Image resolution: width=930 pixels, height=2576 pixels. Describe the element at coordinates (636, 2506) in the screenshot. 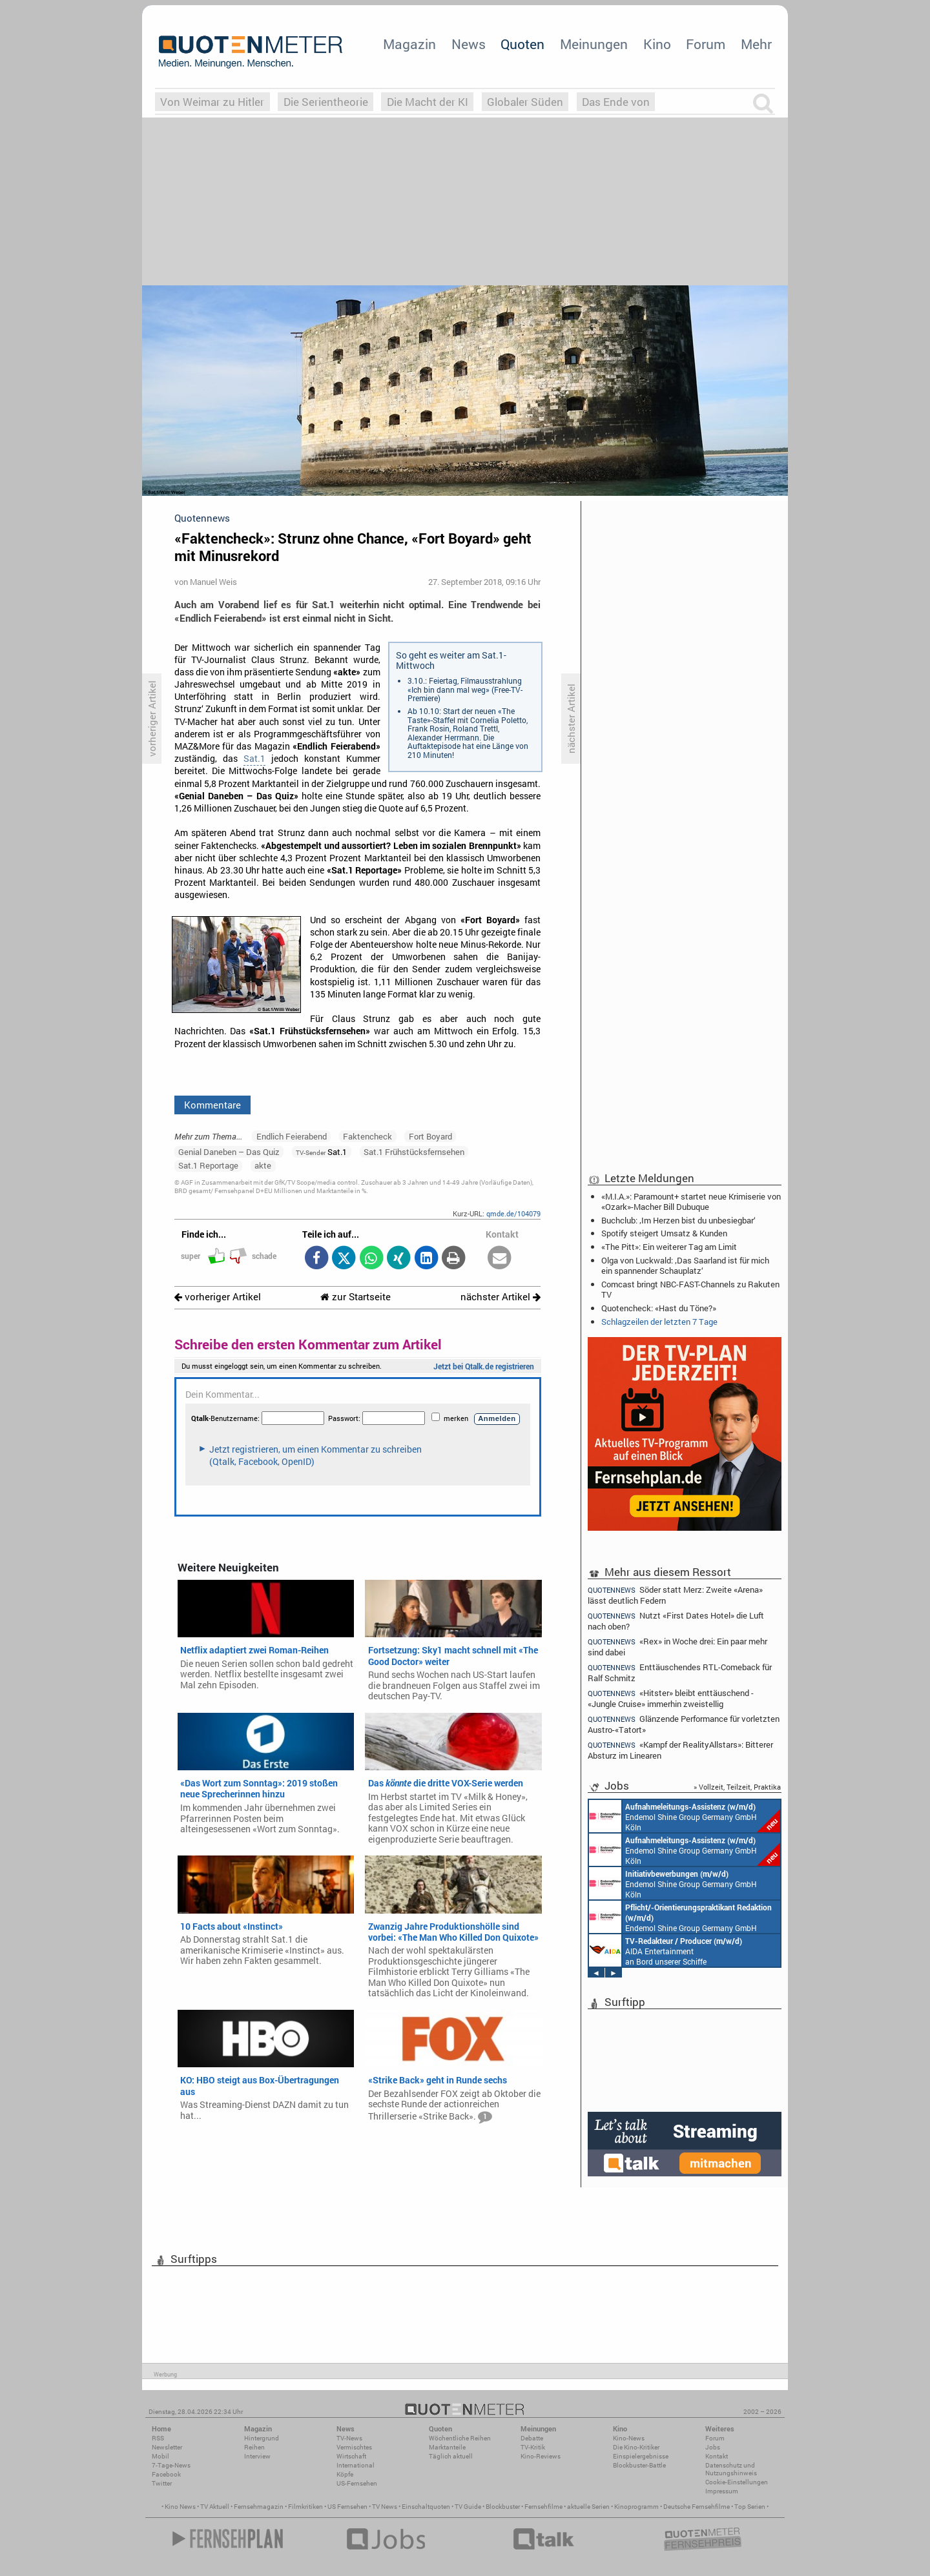

I see `Kinoprogramm` at that location.